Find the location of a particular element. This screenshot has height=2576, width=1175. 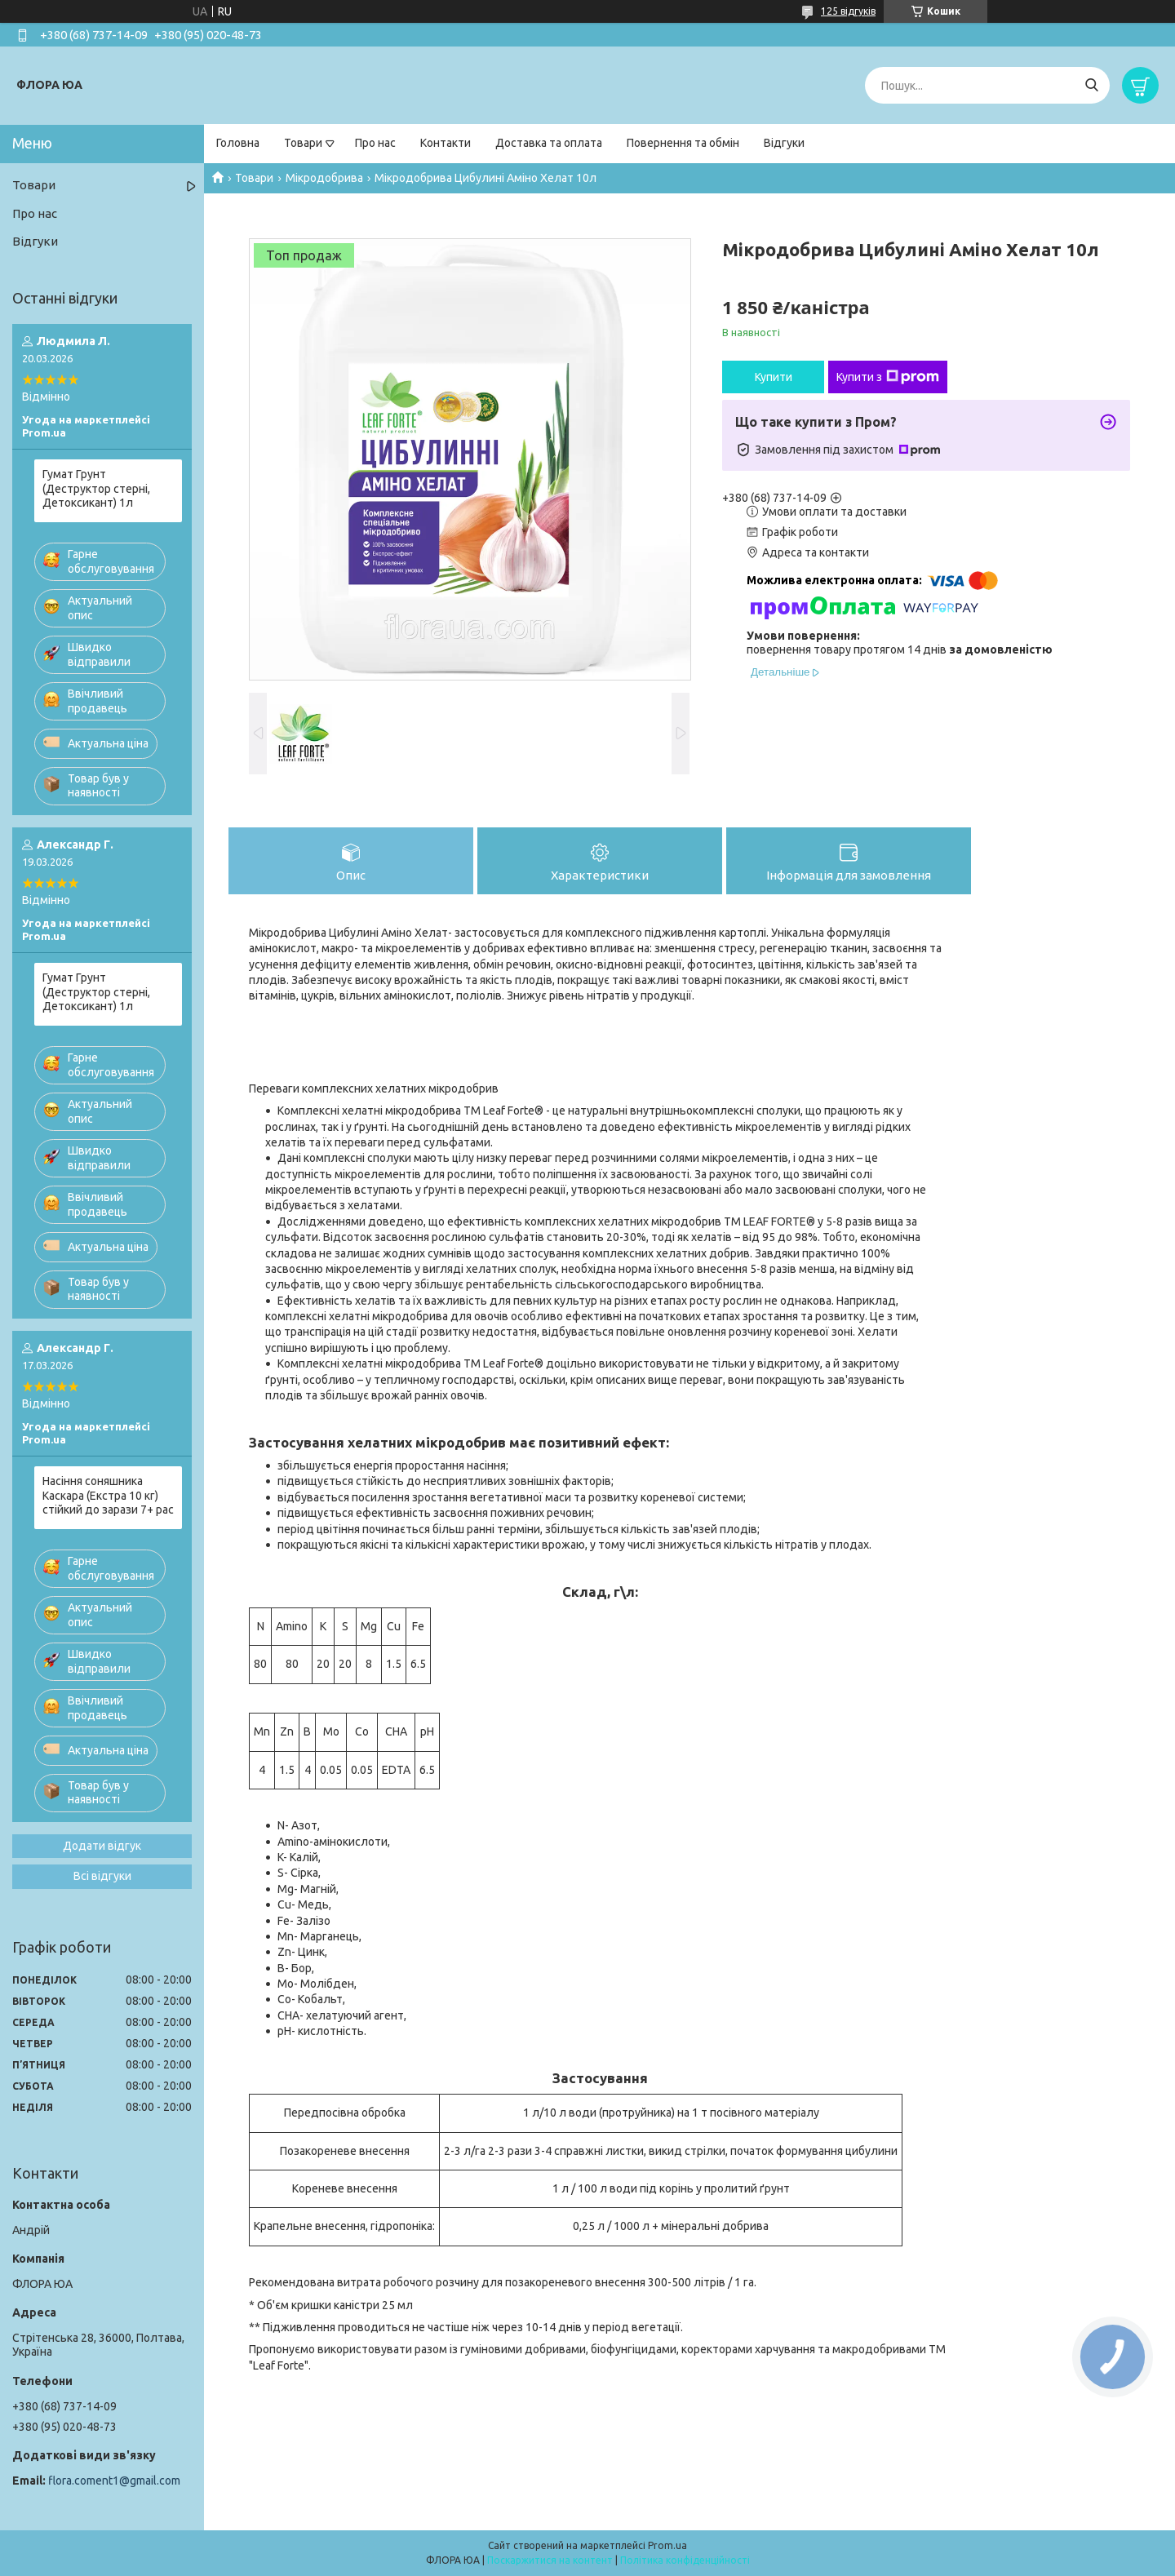

Головна is located at coordinates (237, 142).